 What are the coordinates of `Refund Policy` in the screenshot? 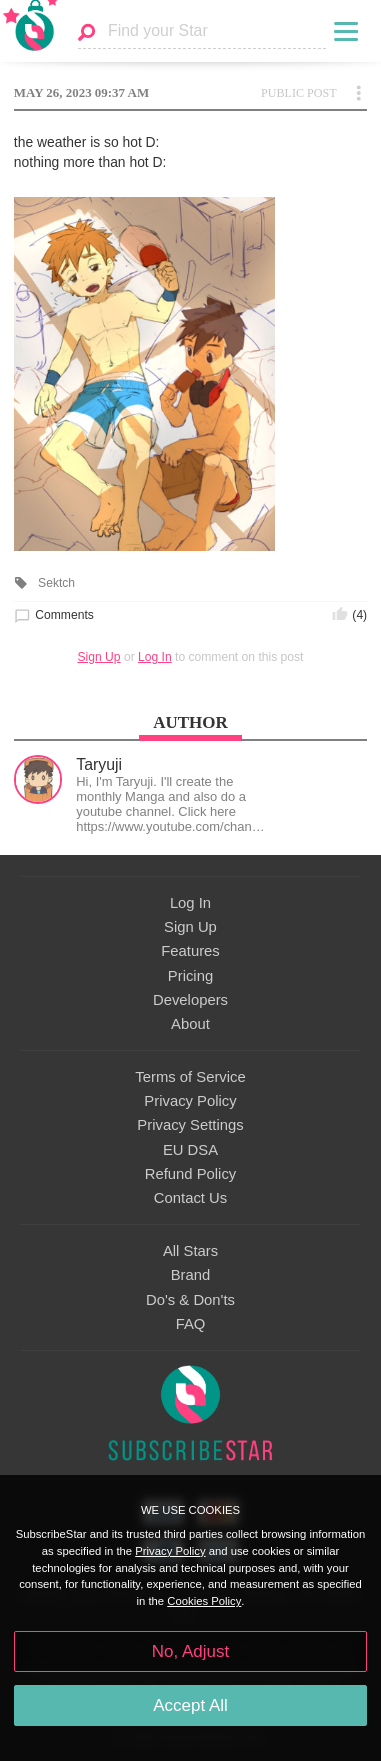 It's located at (191, 1174).